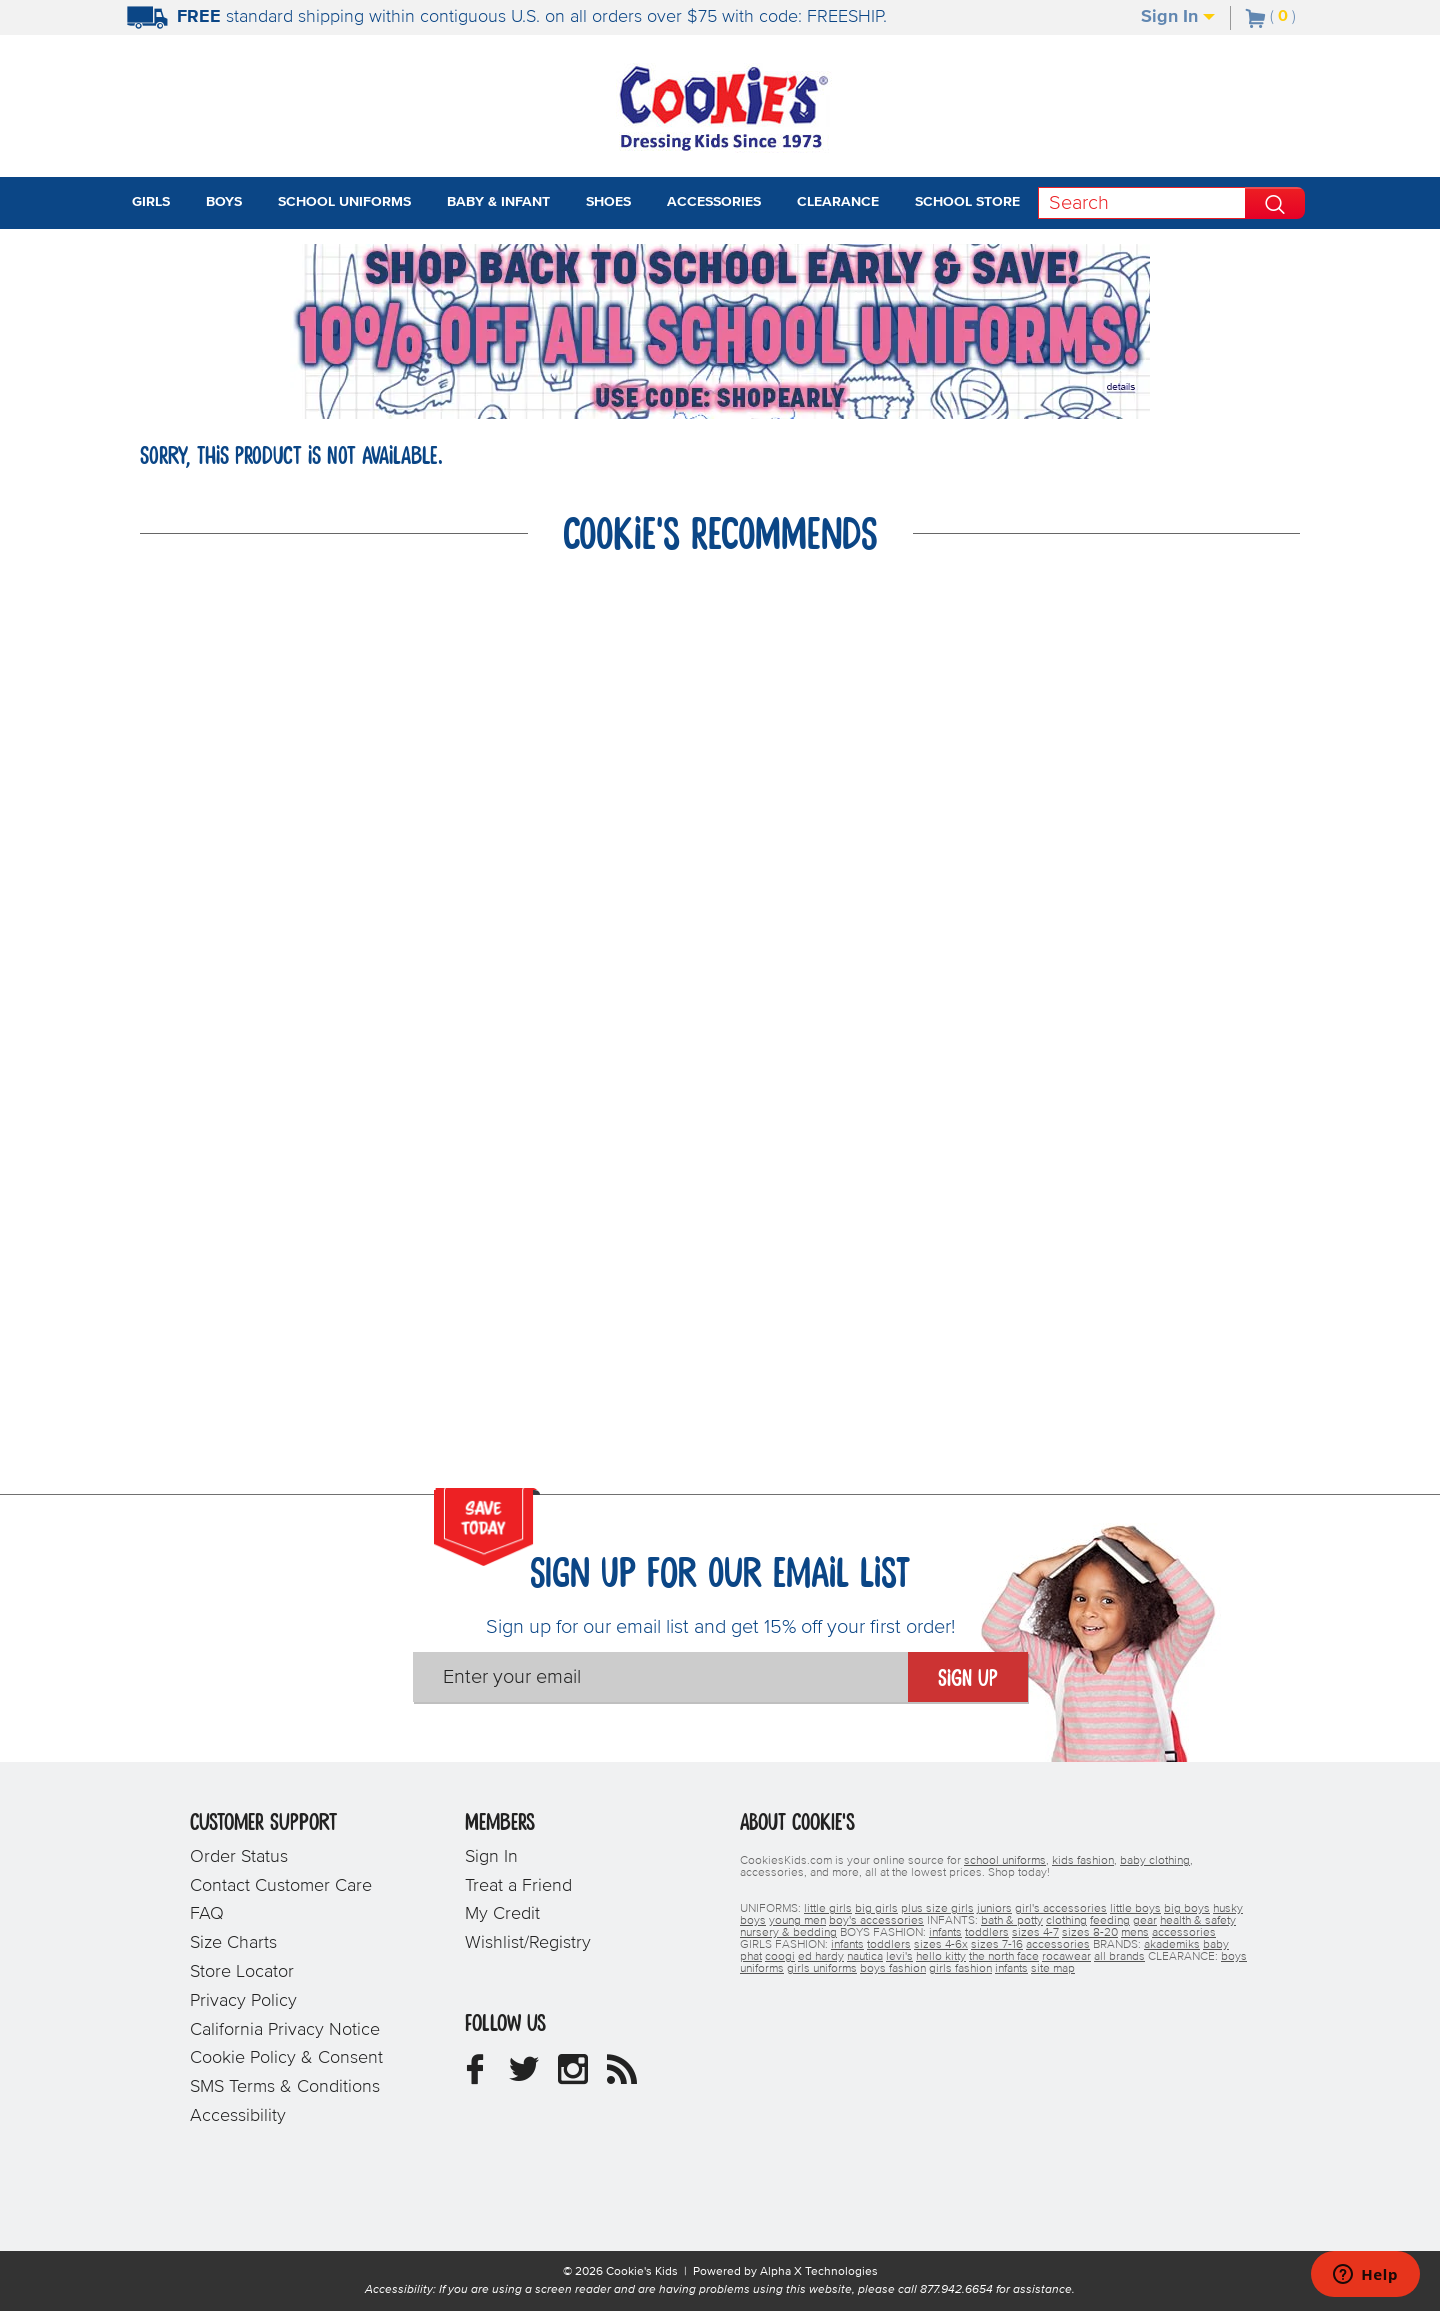 This screenshot has height=2311, width=1440. Describe the element at coordinates (238, 2116) in the screenshot. I see `Accessibility` at that location.